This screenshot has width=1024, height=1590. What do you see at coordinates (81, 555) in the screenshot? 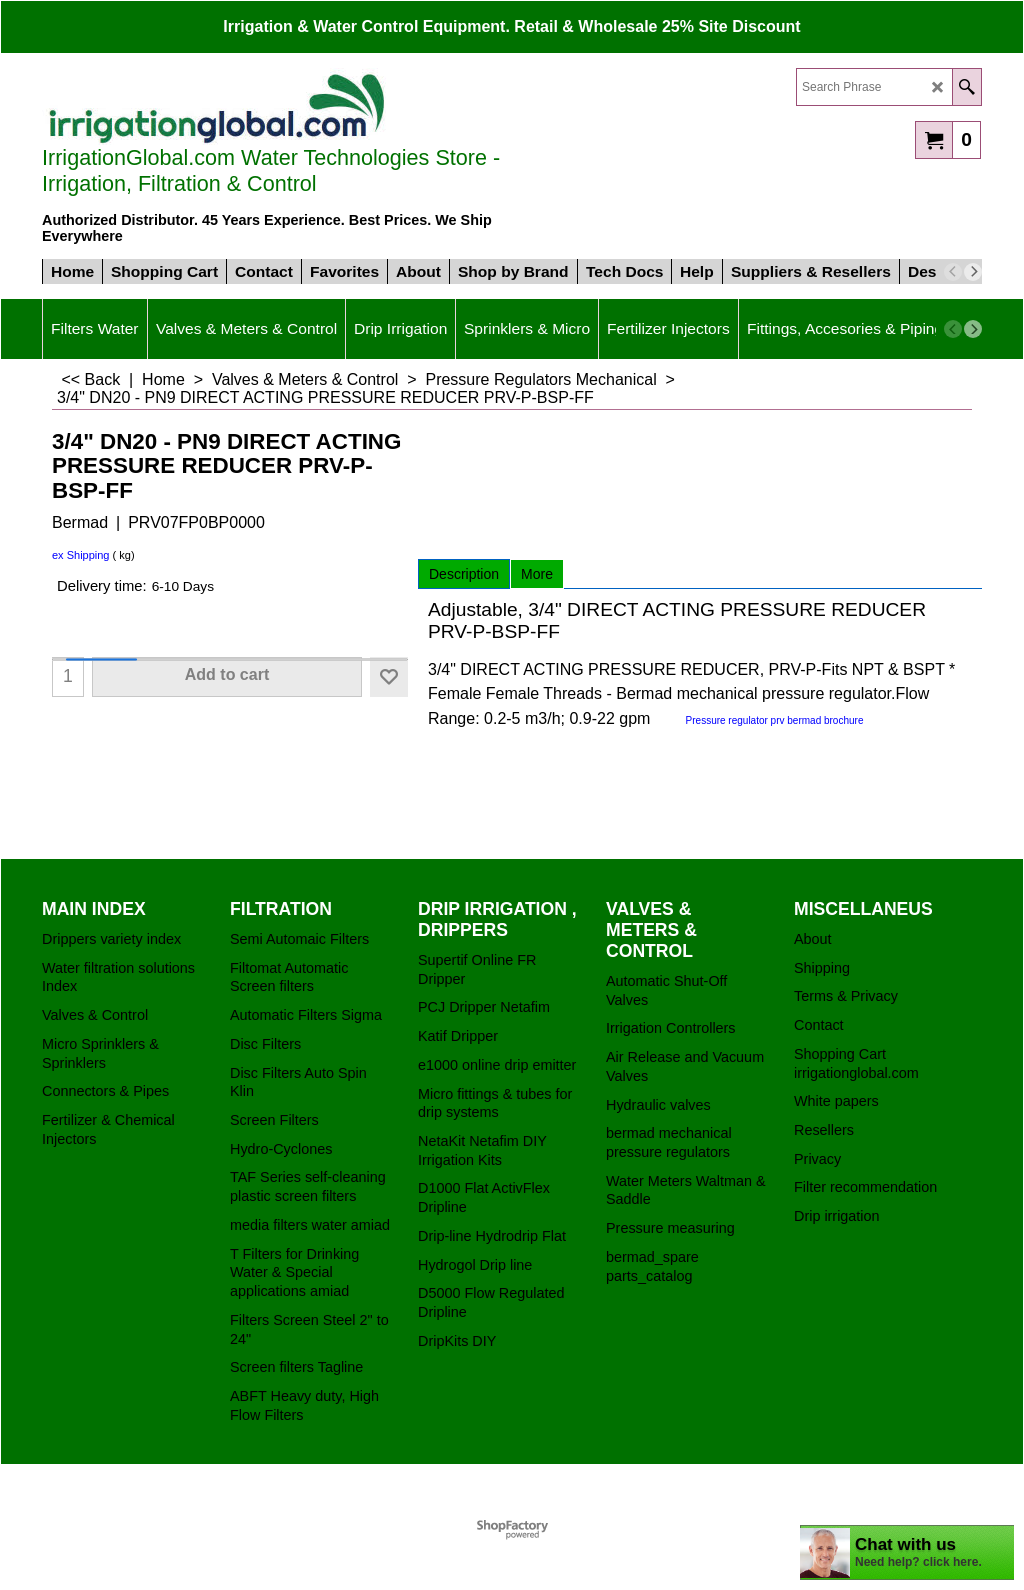
I see `ex Shipping` at bounding box center [81, 555].